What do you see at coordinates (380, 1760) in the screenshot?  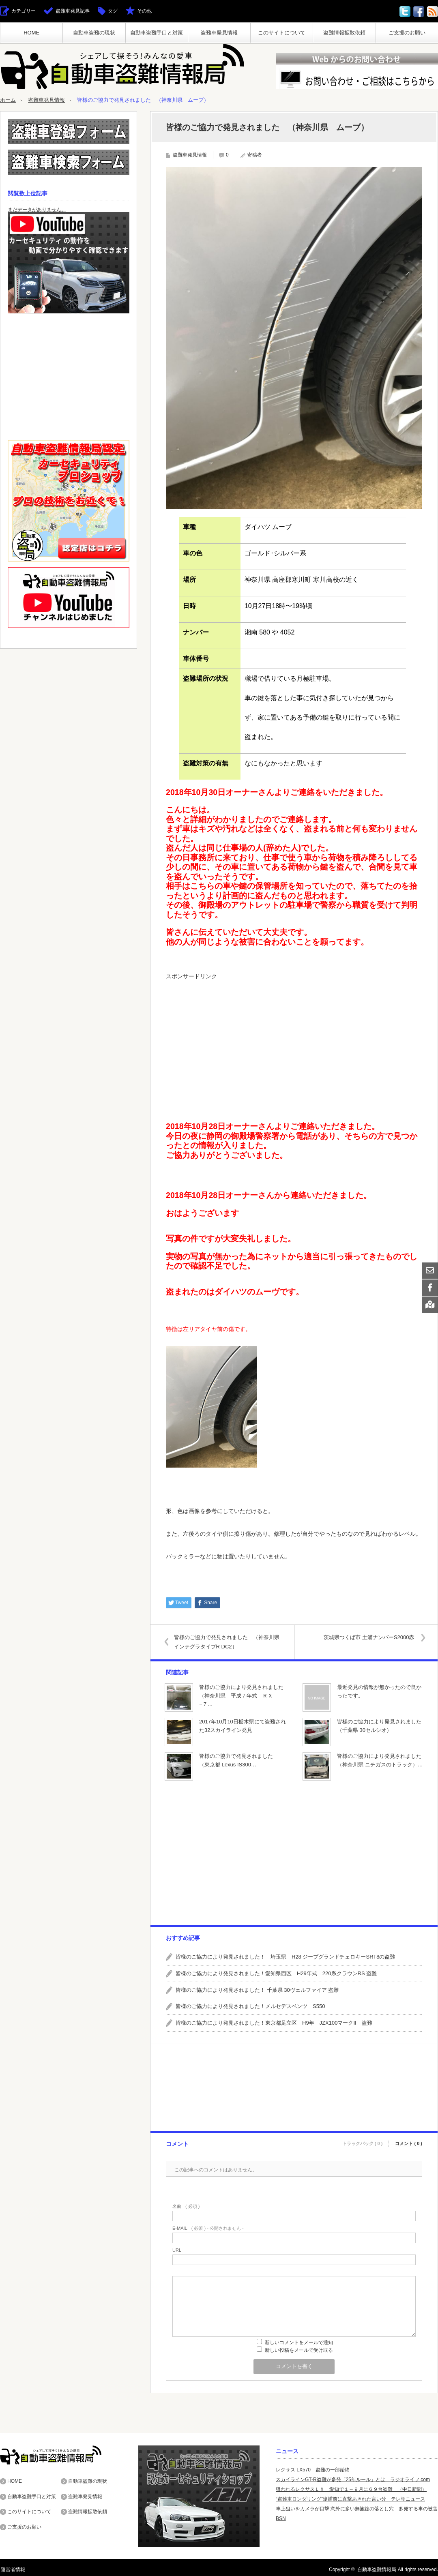 I see `皆様のご協力により発見されました（神奈川県 ニチガスのトラック）…` at bounding box center [380, 1760].